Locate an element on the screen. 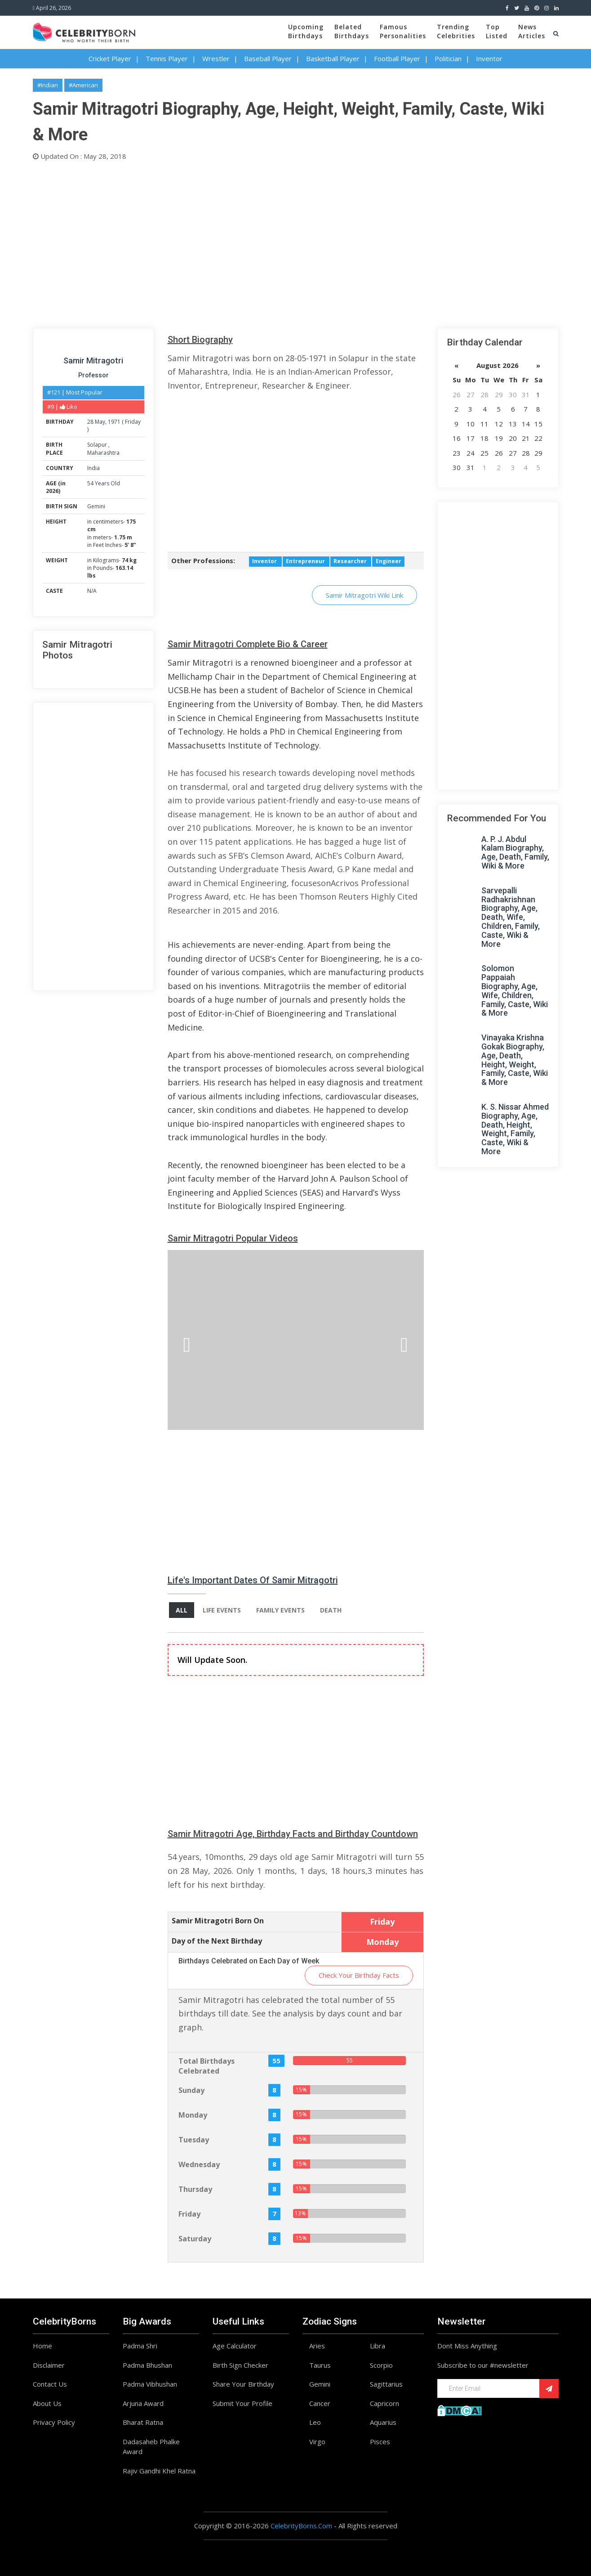 The image size is (591, 2576). Aquarius is located at coordinates (383, 2422).